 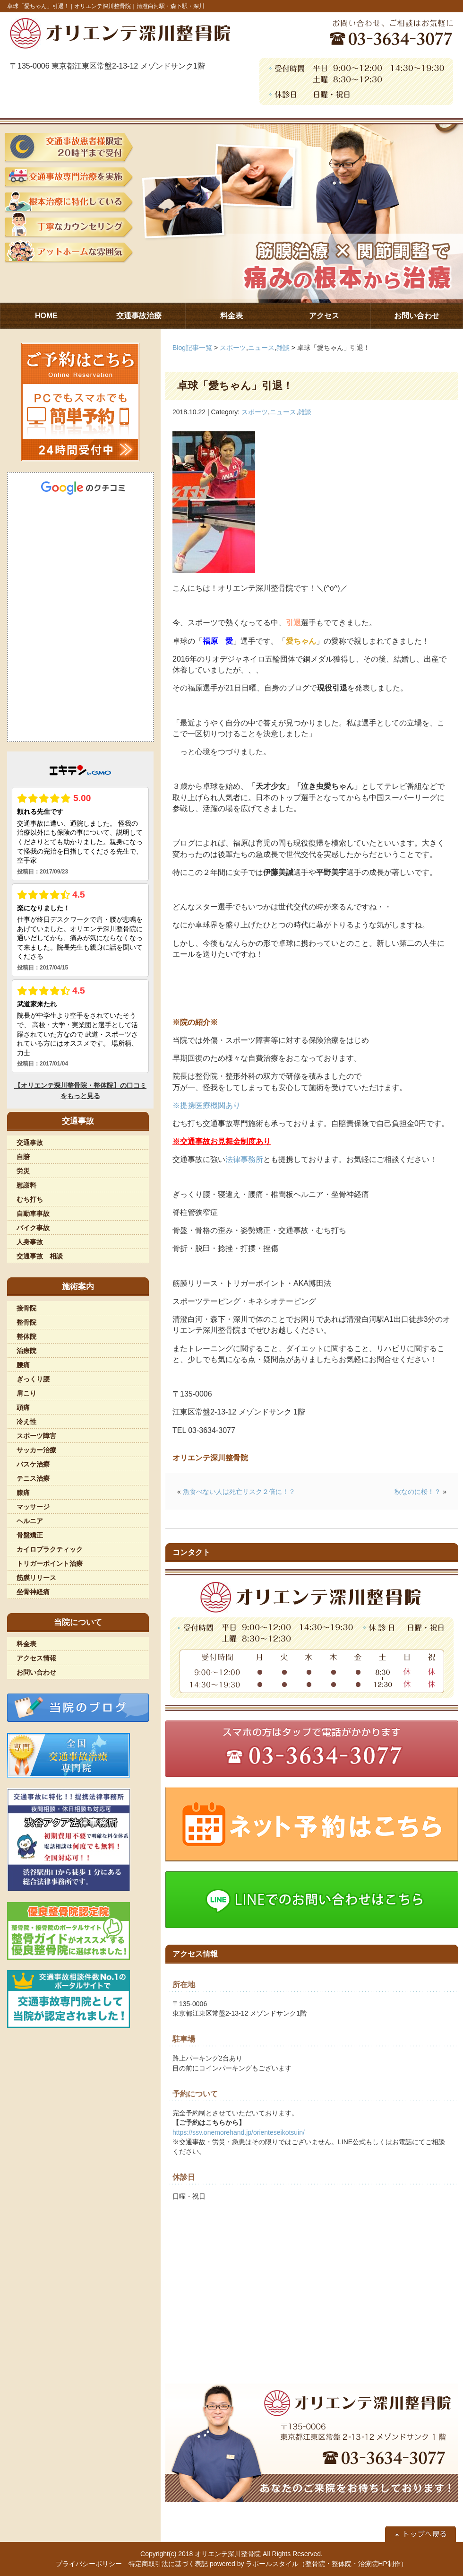 What do you see at coordinates (50, 1563) in the screenshot?
I see `トリガーポイント治療` at bounding box center [50, 1563].